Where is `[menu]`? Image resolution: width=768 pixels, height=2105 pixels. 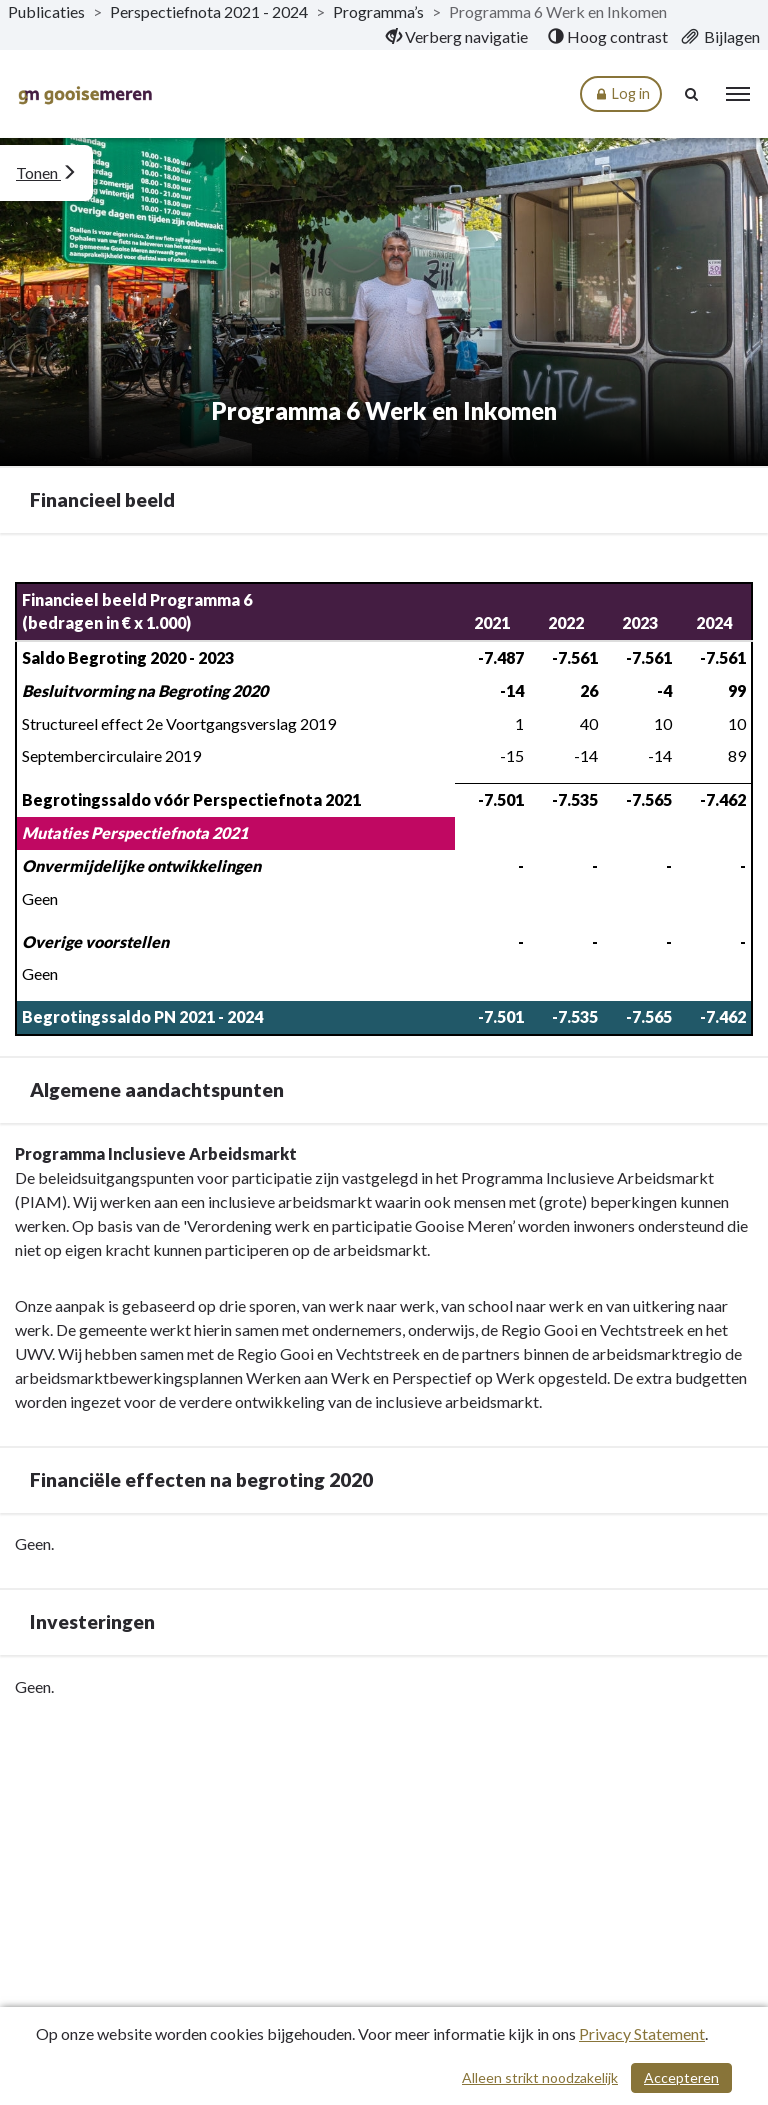 [menu] is located at coordinates (738, 94).